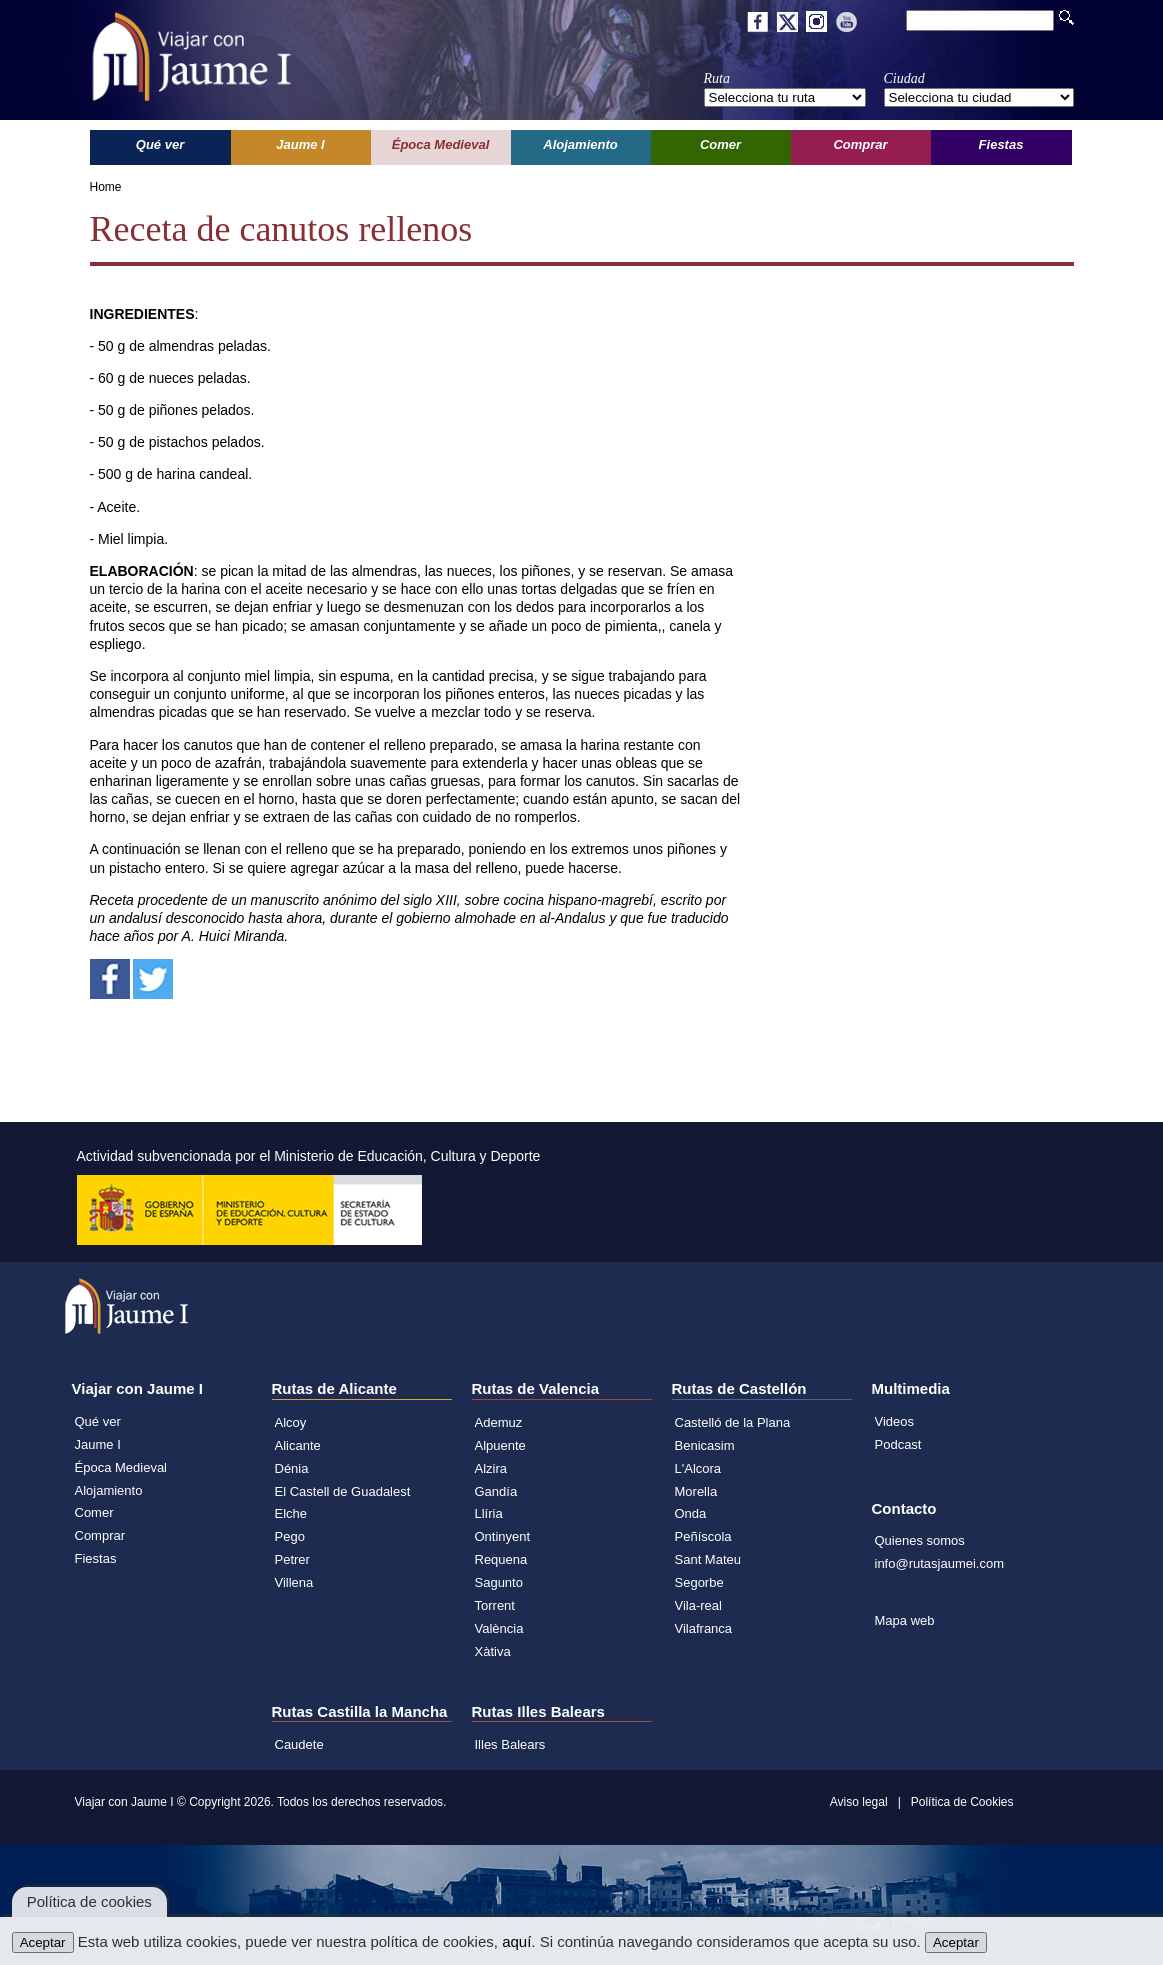 The width and height of the screenshot is (1163, 1965). I want to click on Alojamiento, so click(109, 1490).